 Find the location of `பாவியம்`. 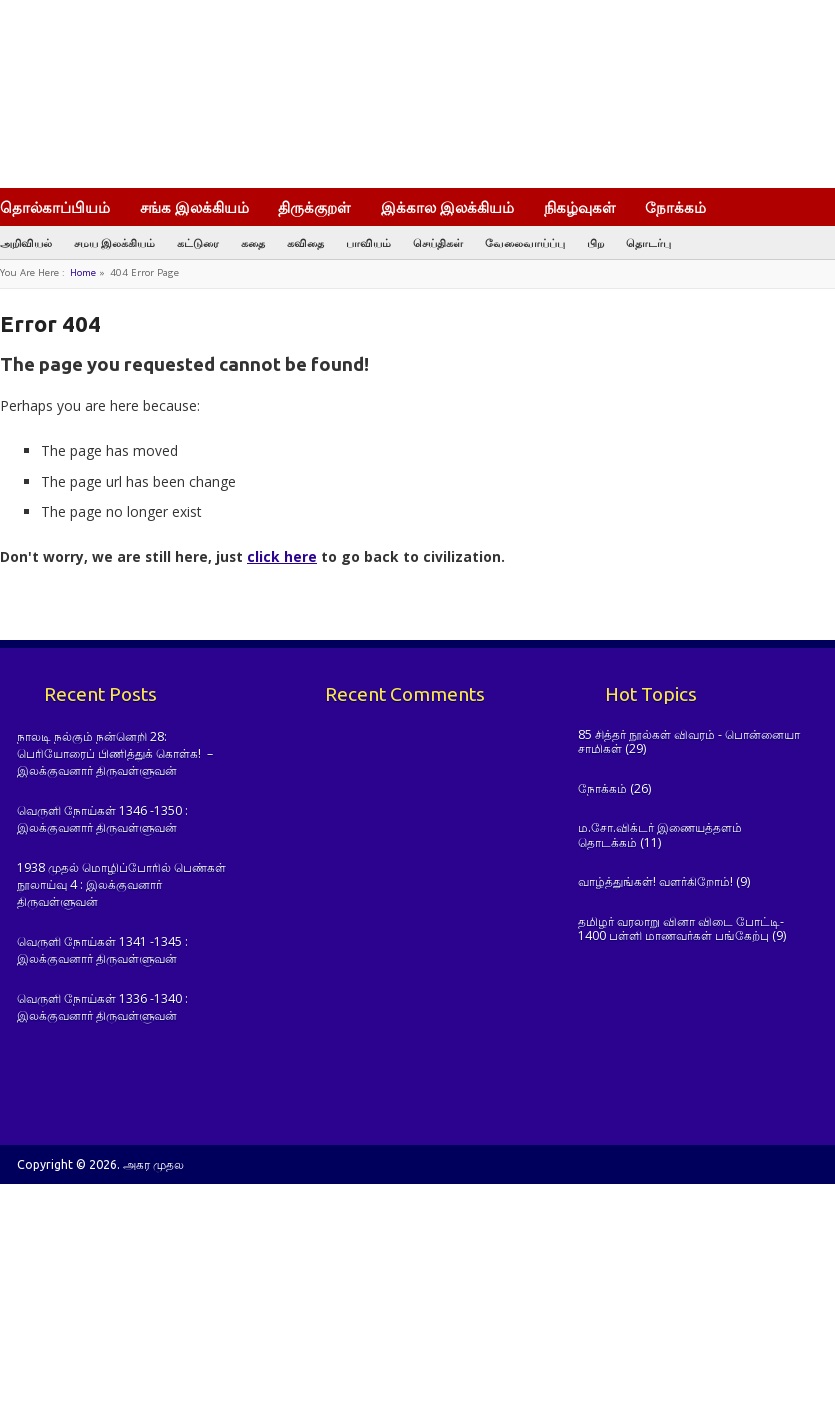

பாவியம் is located at coordinates (368, 242).